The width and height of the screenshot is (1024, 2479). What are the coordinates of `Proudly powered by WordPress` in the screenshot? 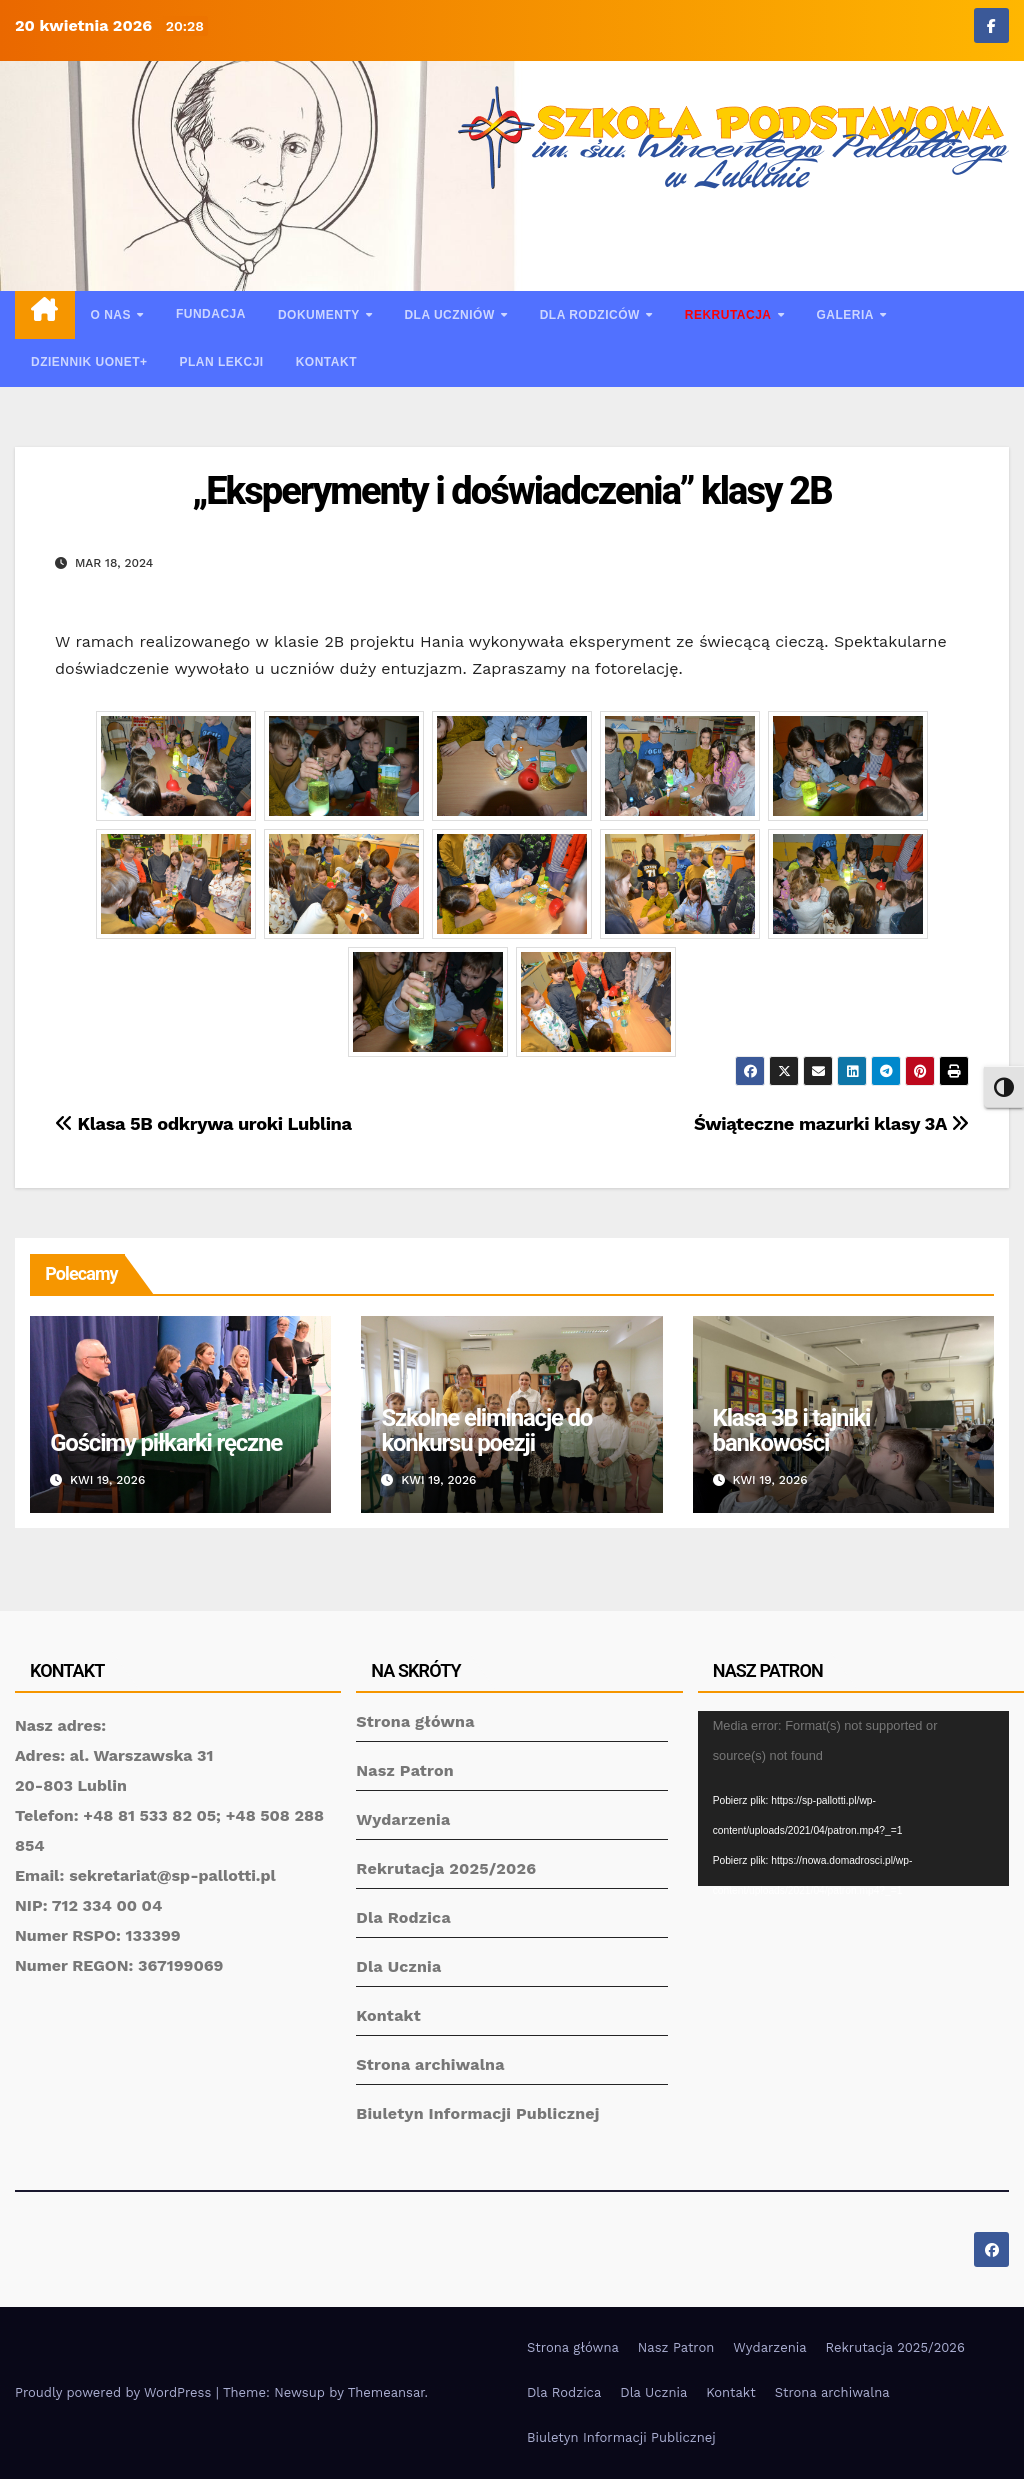 It's located at (115, 2392).